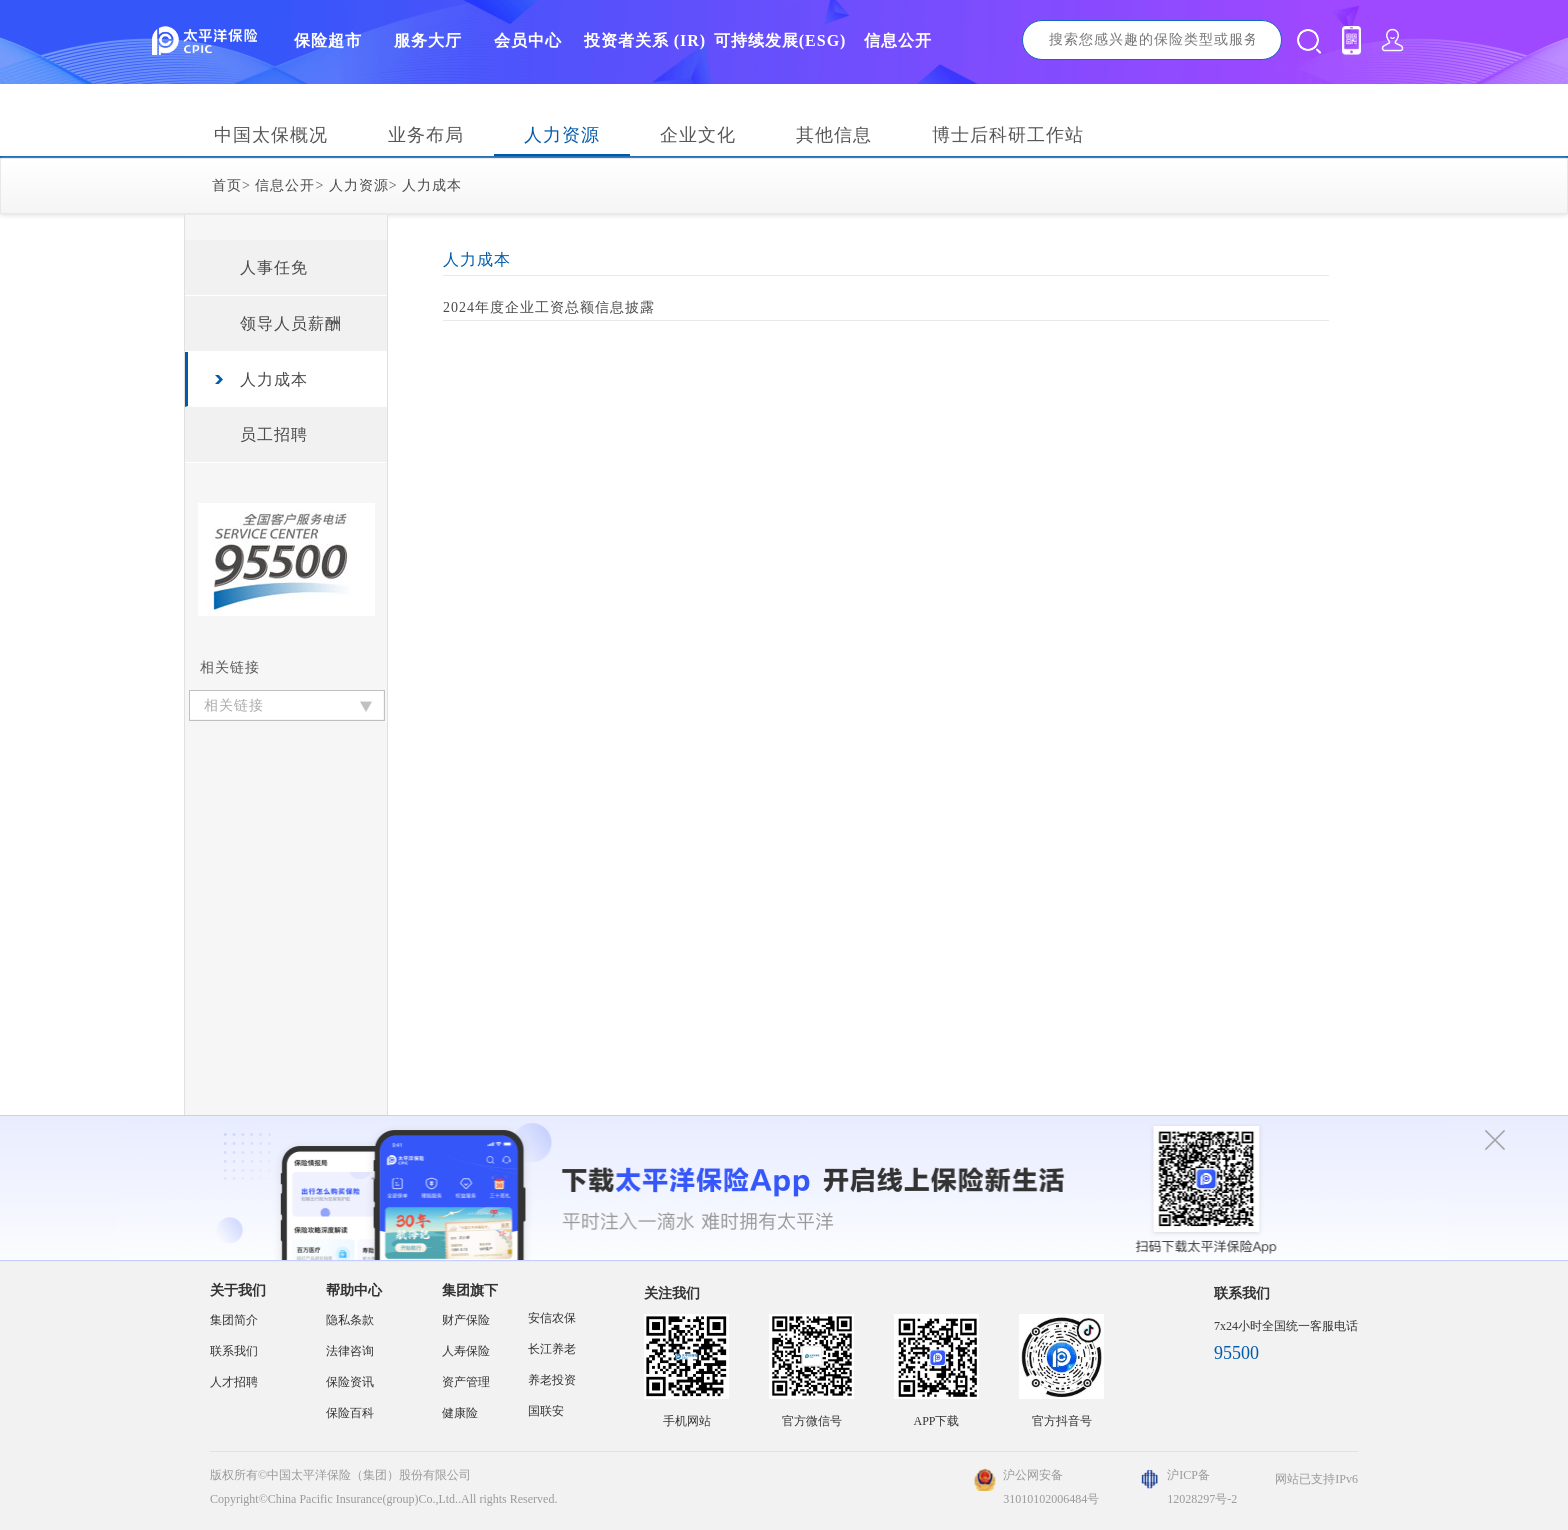 This screenshot has width=1568, height=1530. Describe the element at coordinates (234, 1351) in the screenshot. I see `联系我们` at that location.